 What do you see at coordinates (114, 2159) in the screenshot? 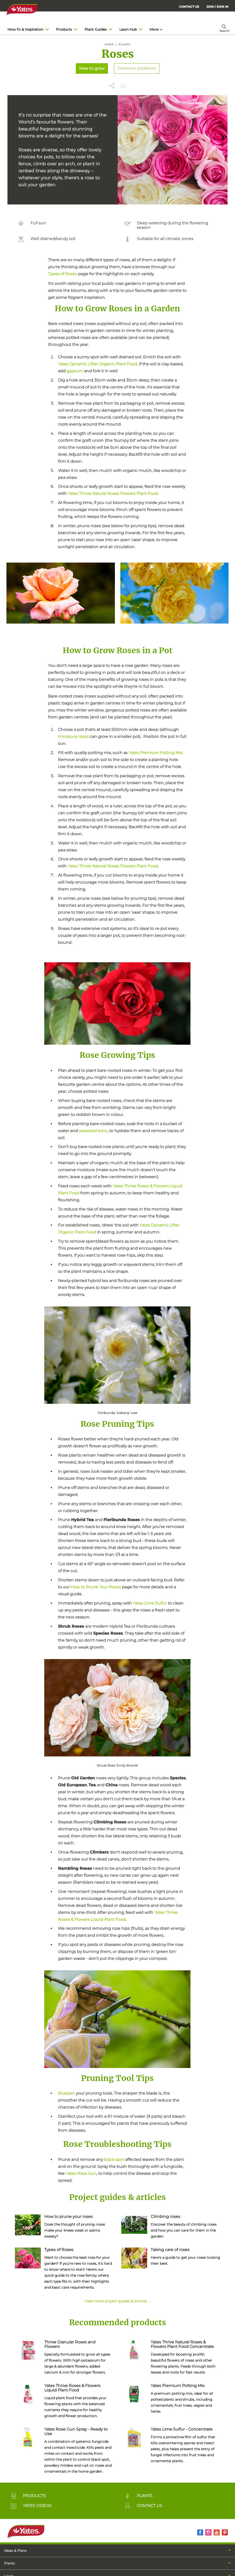
I see `black spot` at bounding box center [114, 2159].